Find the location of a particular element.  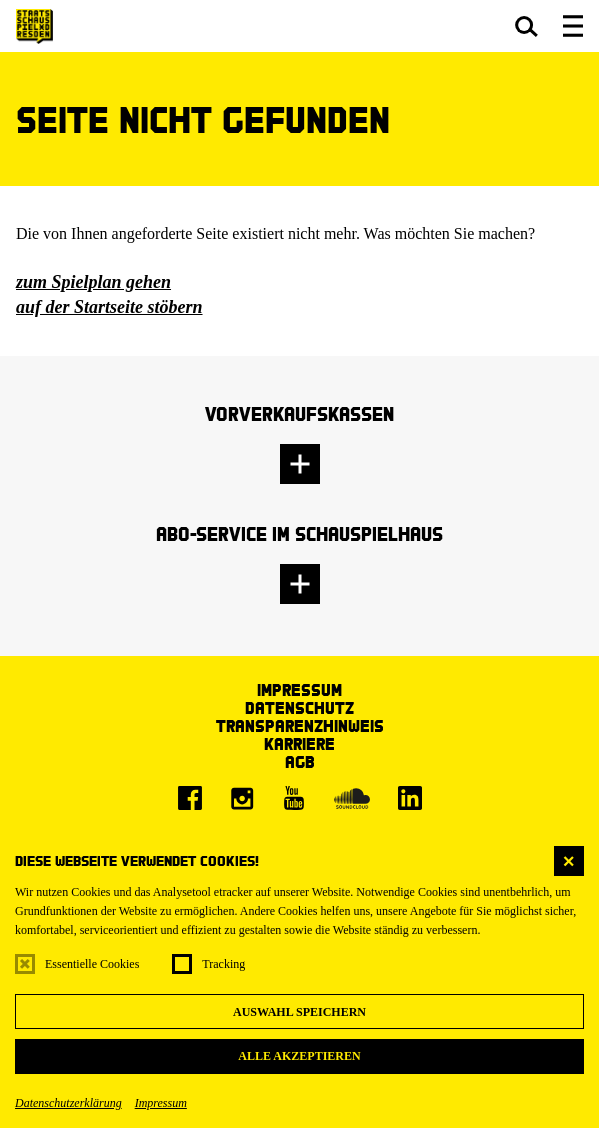

Karriere is located at coordinates (299, 743).